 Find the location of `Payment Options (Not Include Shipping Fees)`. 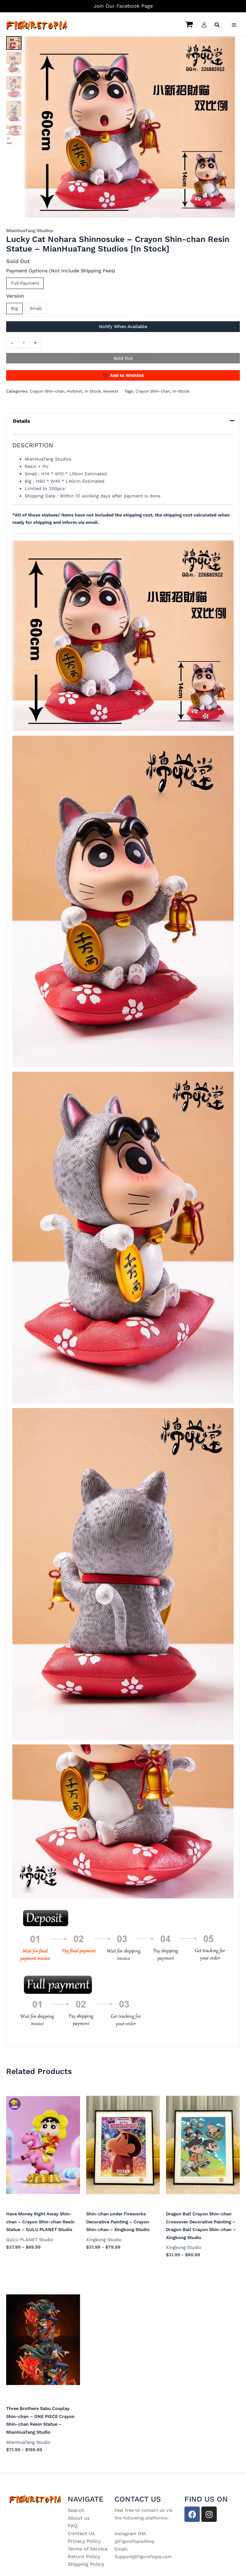

Payment Options (Not Include Shipping Fees) is located at coordinates (60, 271).